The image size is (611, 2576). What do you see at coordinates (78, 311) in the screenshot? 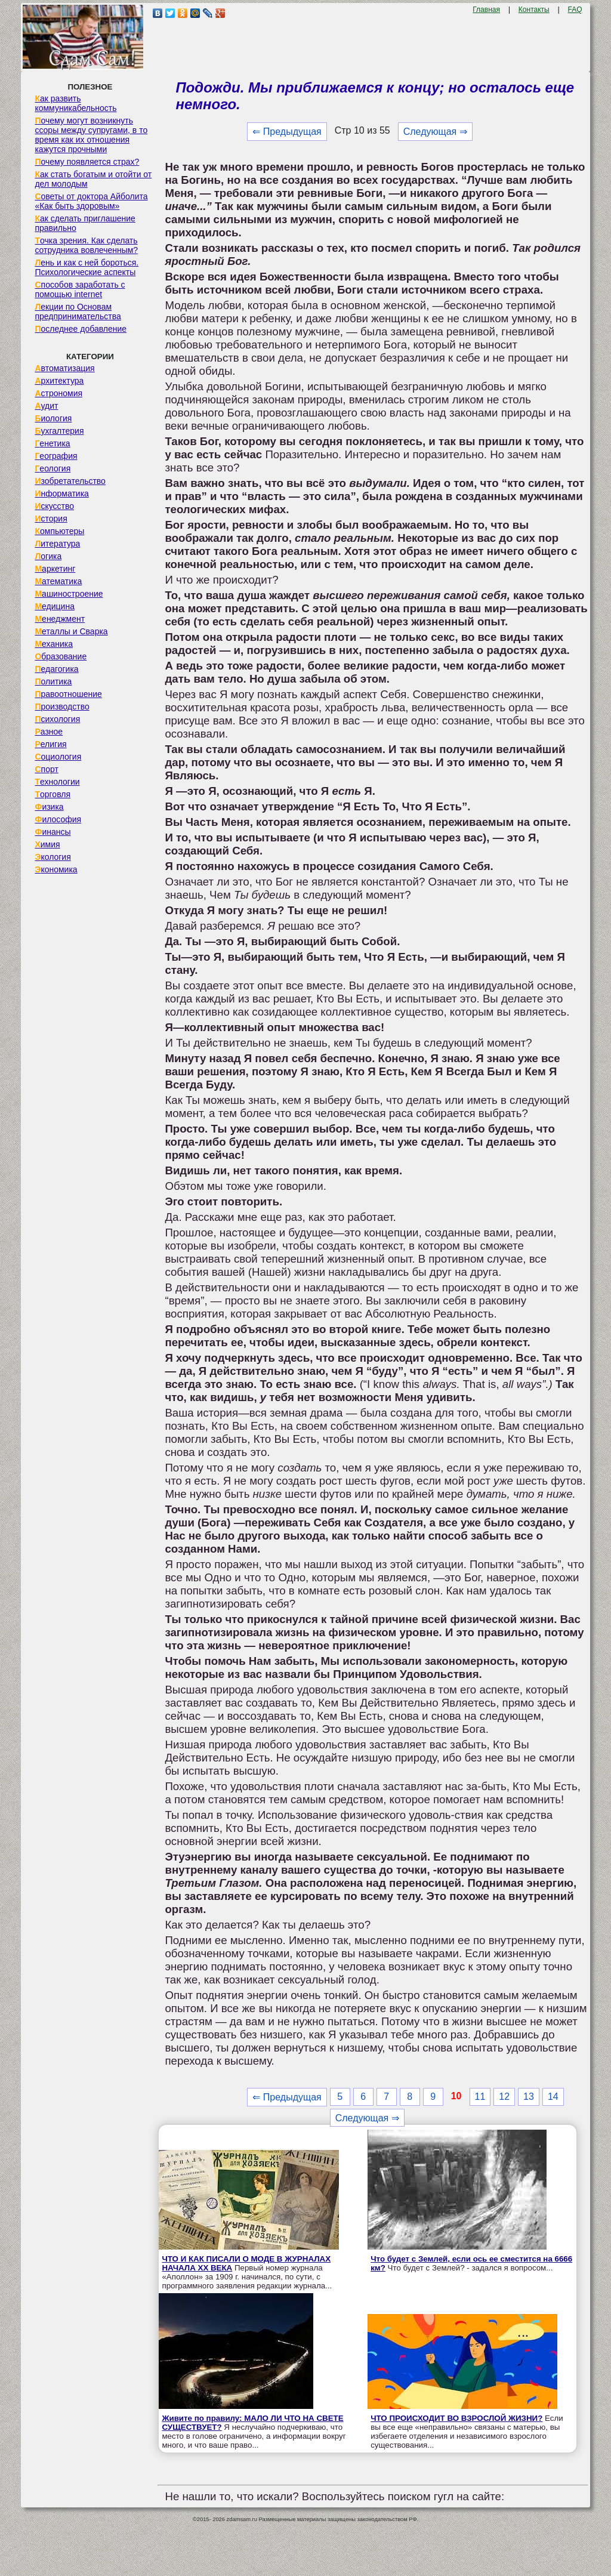
I see `Лекции по Основам предпринимательства` at bounding box center [78, 311].